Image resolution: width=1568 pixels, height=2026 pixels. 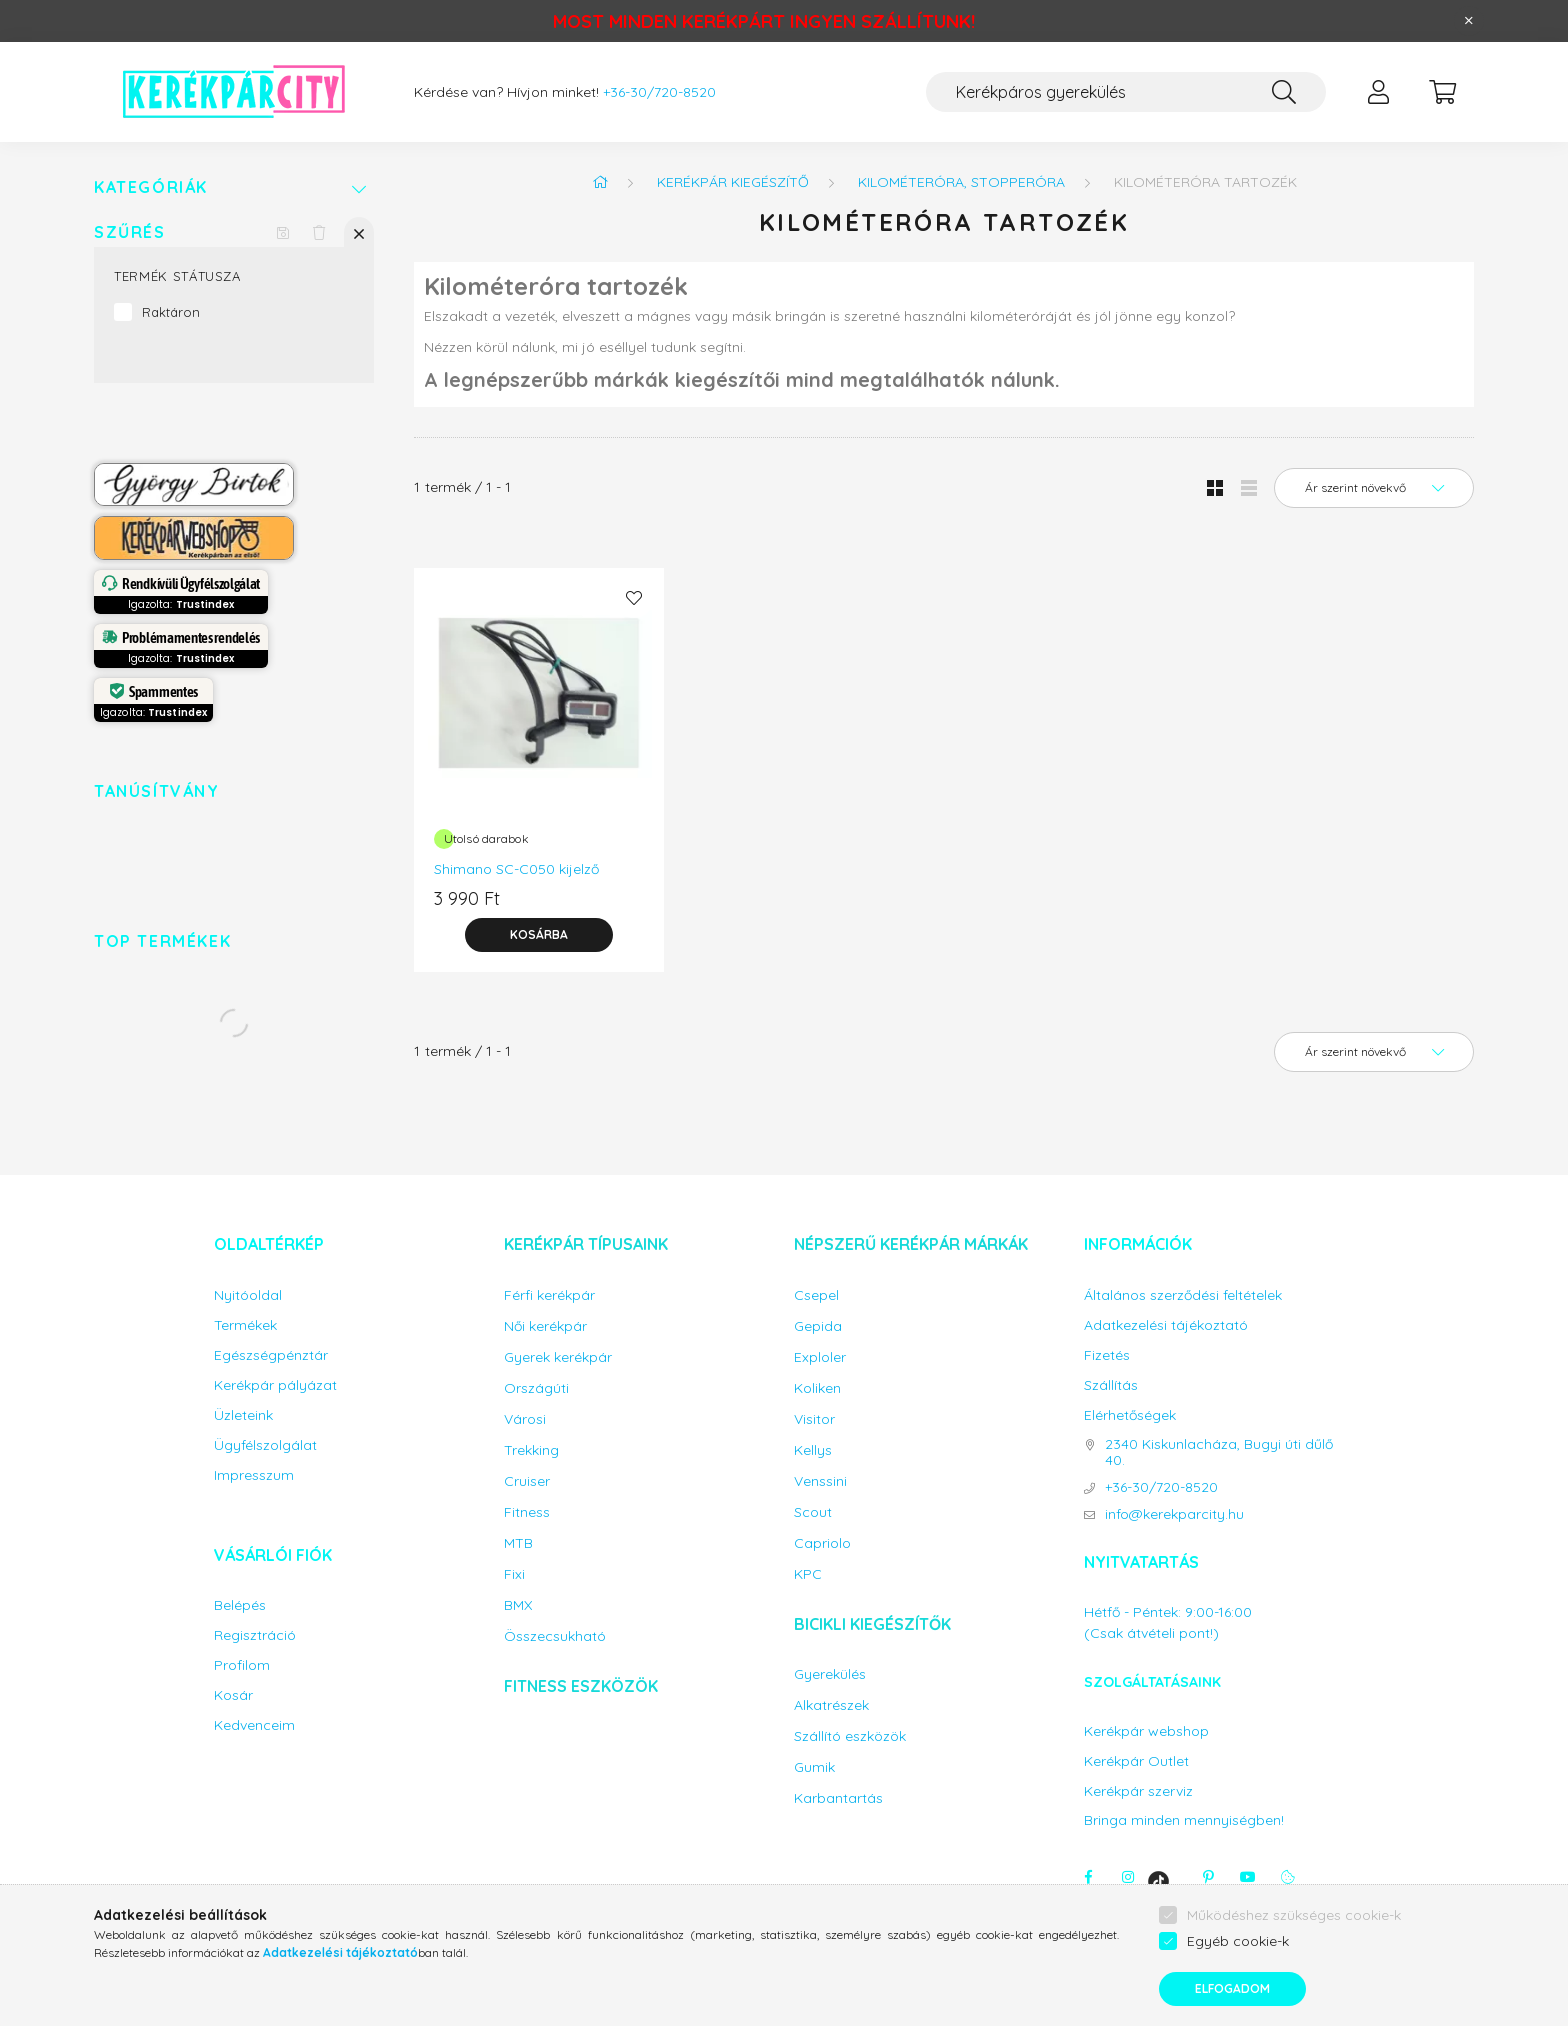 What do you see at coordinates (531, 1450) in the screenshot?
I see `Trekking` at bounding box center [531, 1450].